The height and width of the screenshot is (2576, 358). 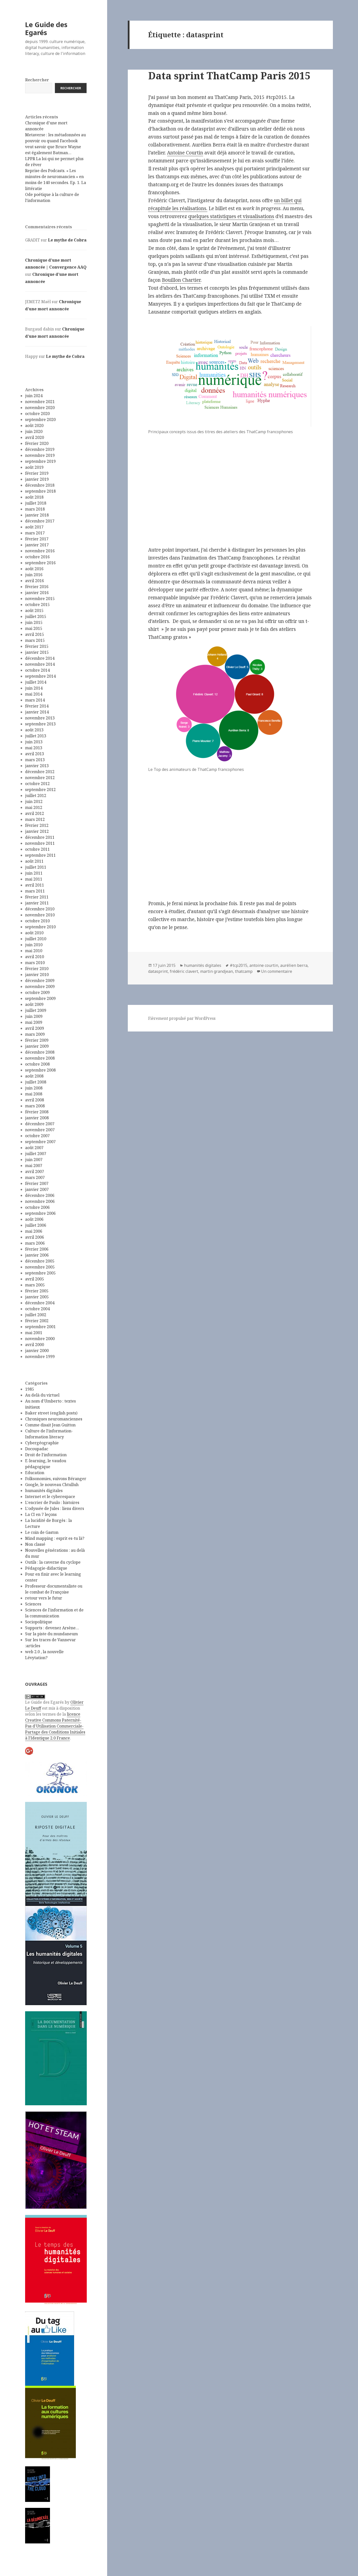 What do you see at coordinates (36, 706) in the screenshot?
I see `février 2014` at bounding box center [36, 706].